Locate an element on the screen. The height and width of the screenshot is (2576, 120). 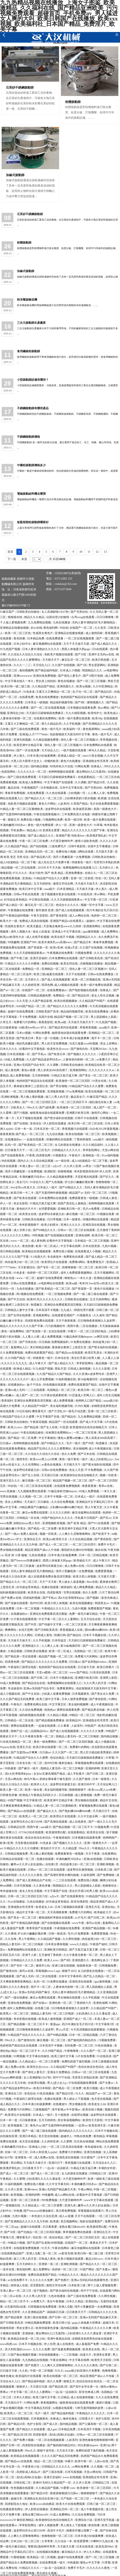
亚洲高清在线观看 is located at coordinates (81, 1981).